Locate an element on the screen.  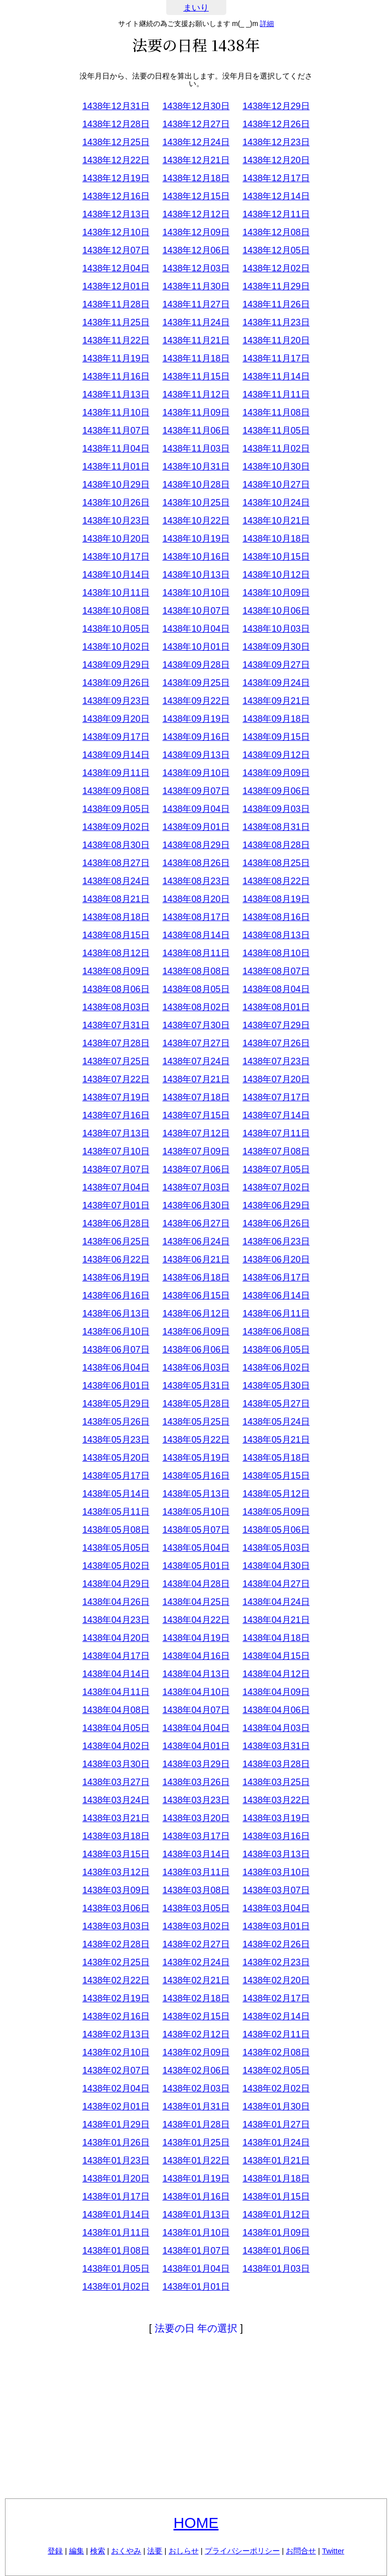
1438年11月29日 is located at coordinates (275, 286).